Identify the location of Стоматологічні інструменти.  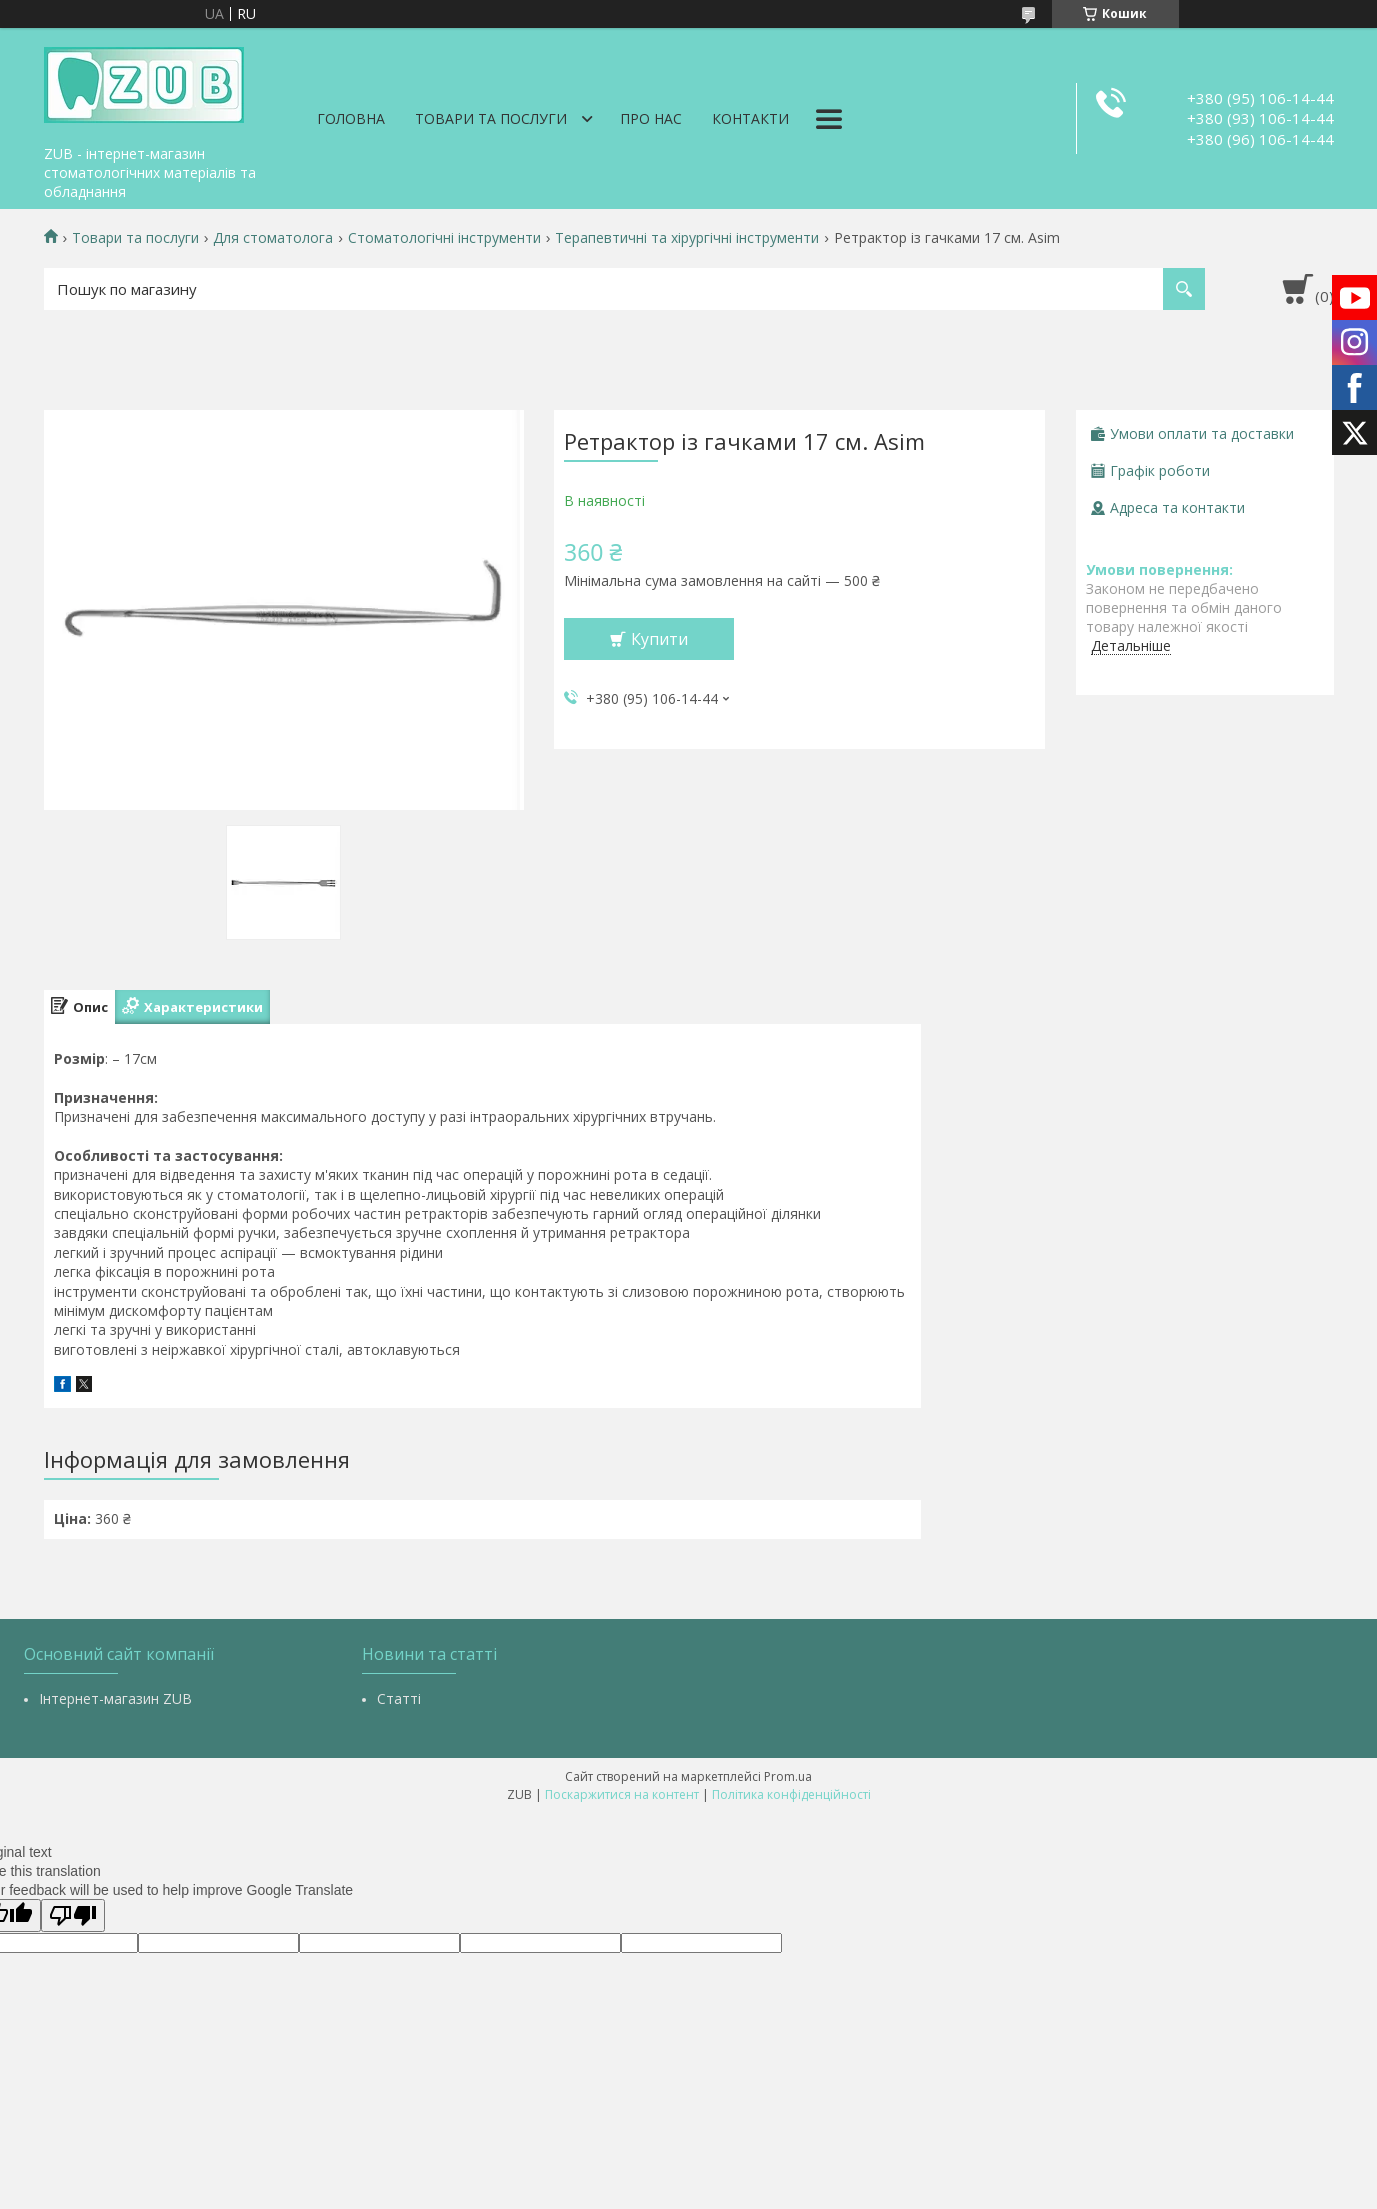
(444, 238).